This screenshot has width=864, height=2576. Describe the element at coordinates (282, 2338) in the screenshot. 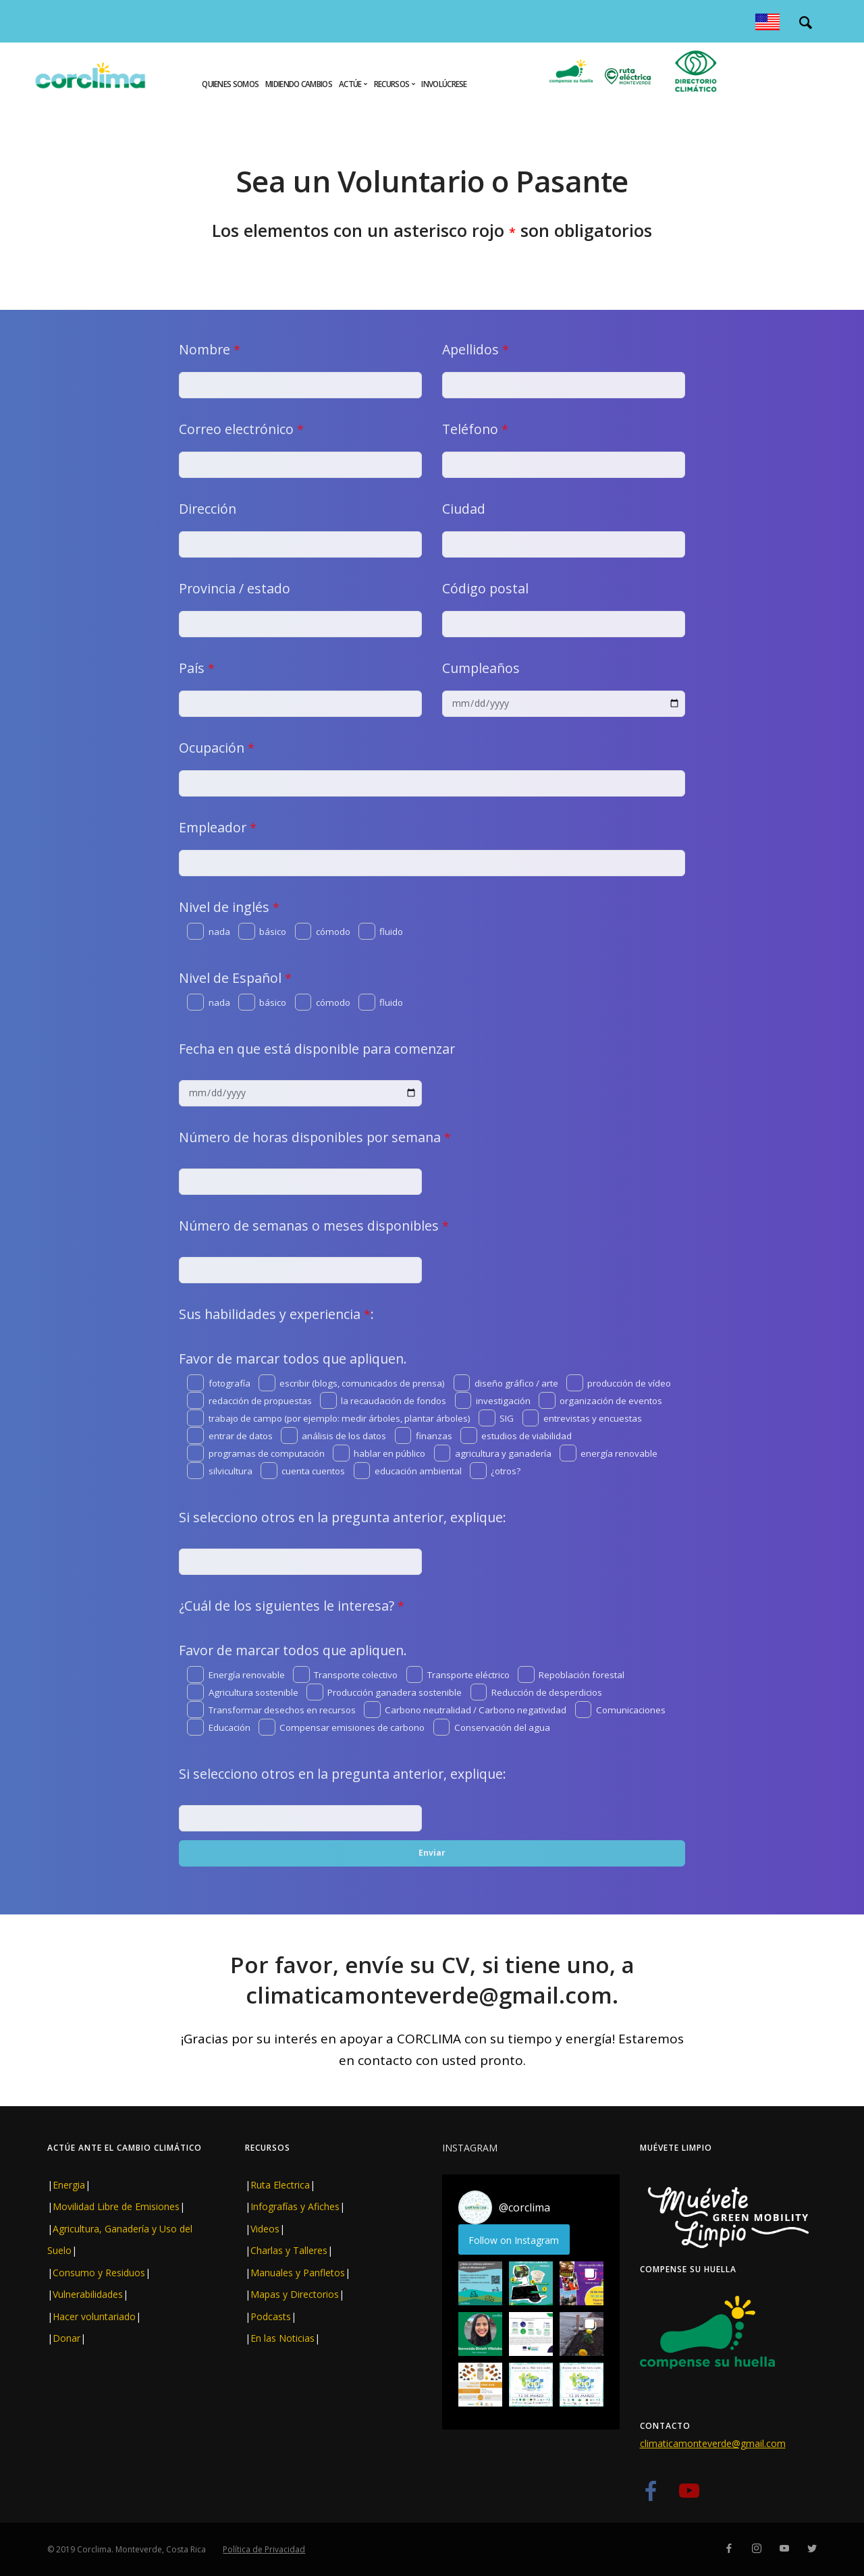

I see `En las Noticias` at that location.